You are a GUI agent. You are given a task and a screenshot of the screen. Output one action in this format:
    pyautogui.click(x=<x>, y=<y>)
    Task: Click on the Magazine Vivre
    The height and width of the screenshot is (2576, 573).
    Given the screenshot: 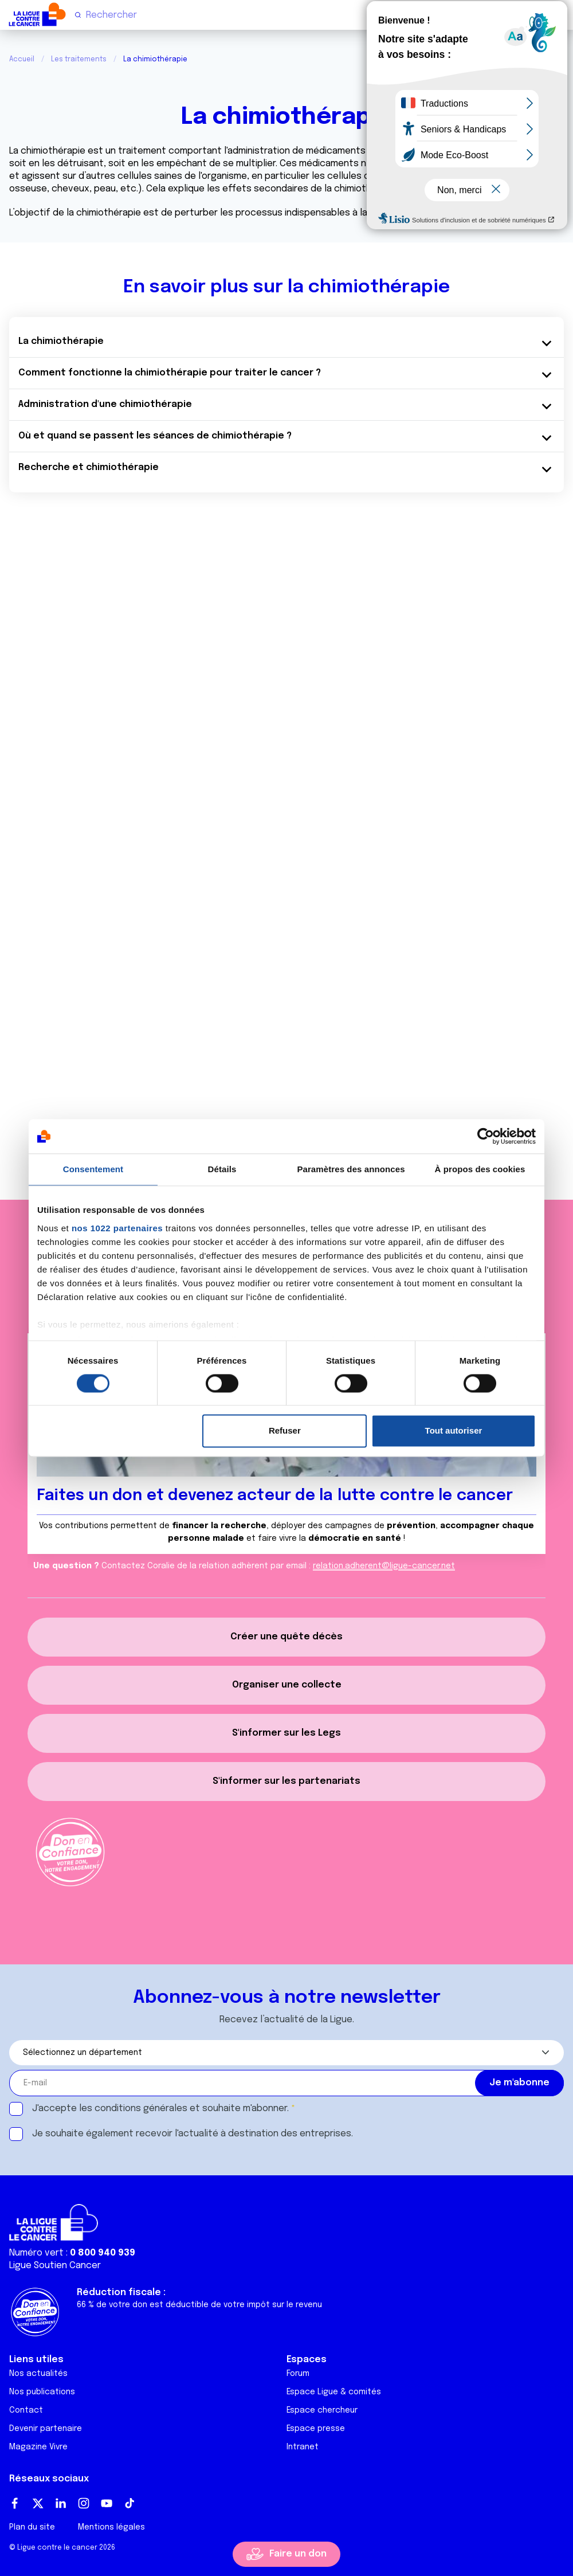 What is the action you would take?
    pyautogui.click(x=38, y=2447)
    